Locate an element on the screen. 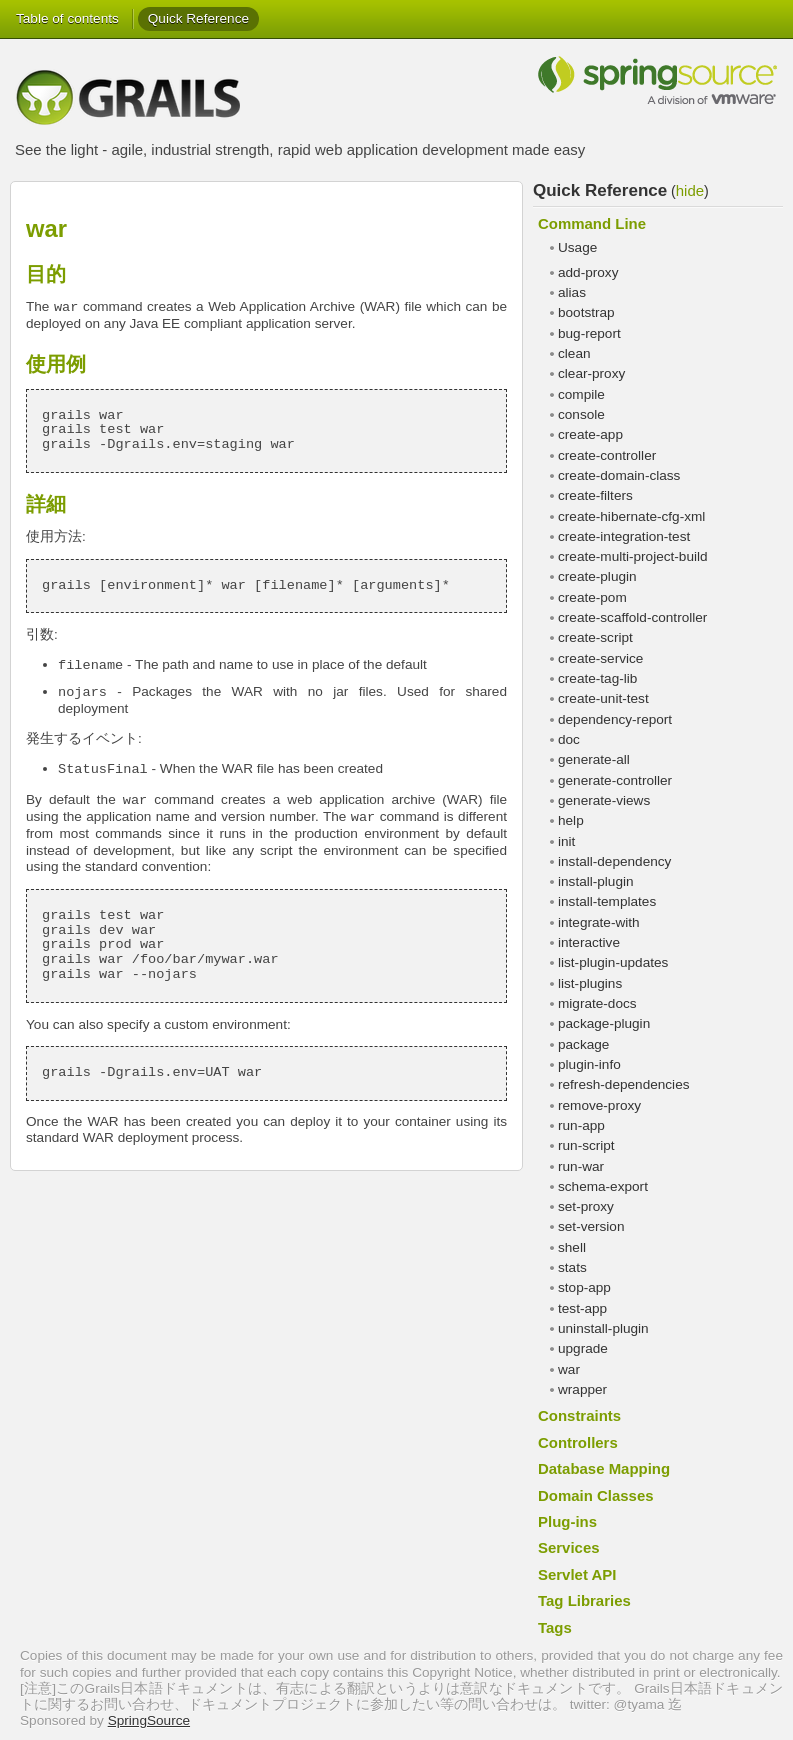  run-war is located at coordinates (581, 1166).